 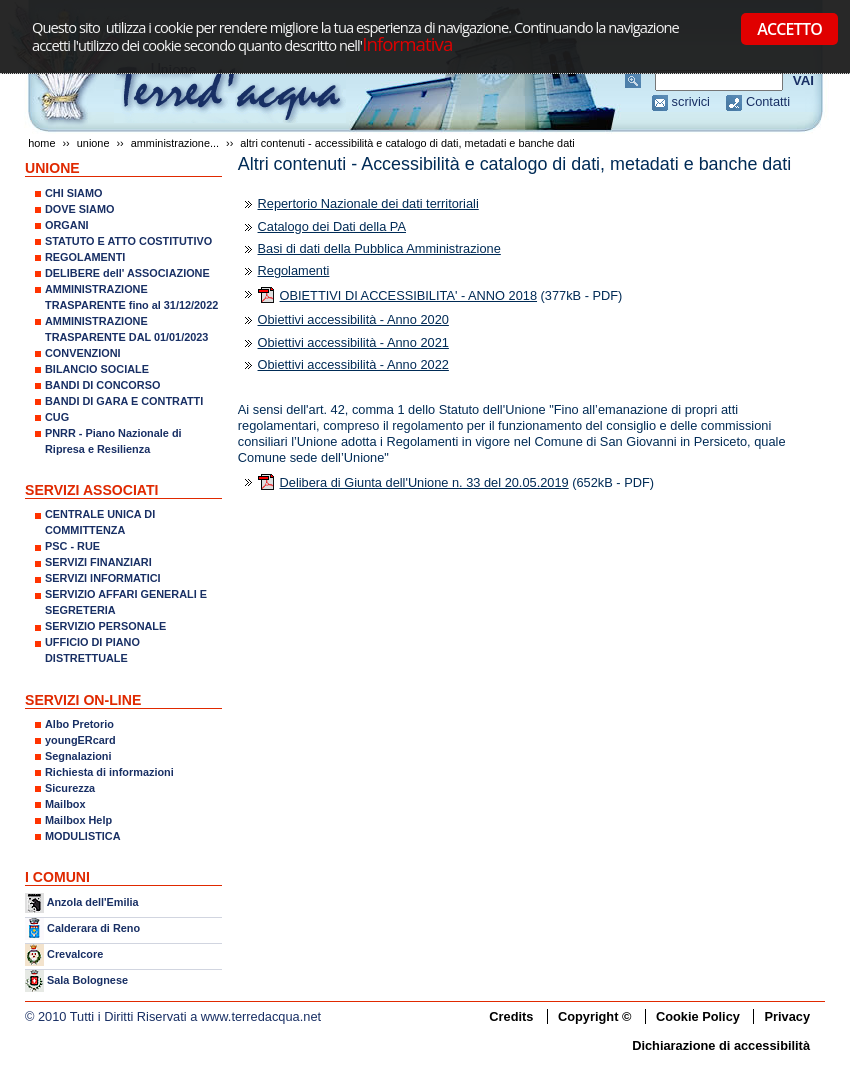 What do you see at coordinates (83, 353) in the screenshot?
I see `CONVENZIONI` at bounding box center [83, 353].